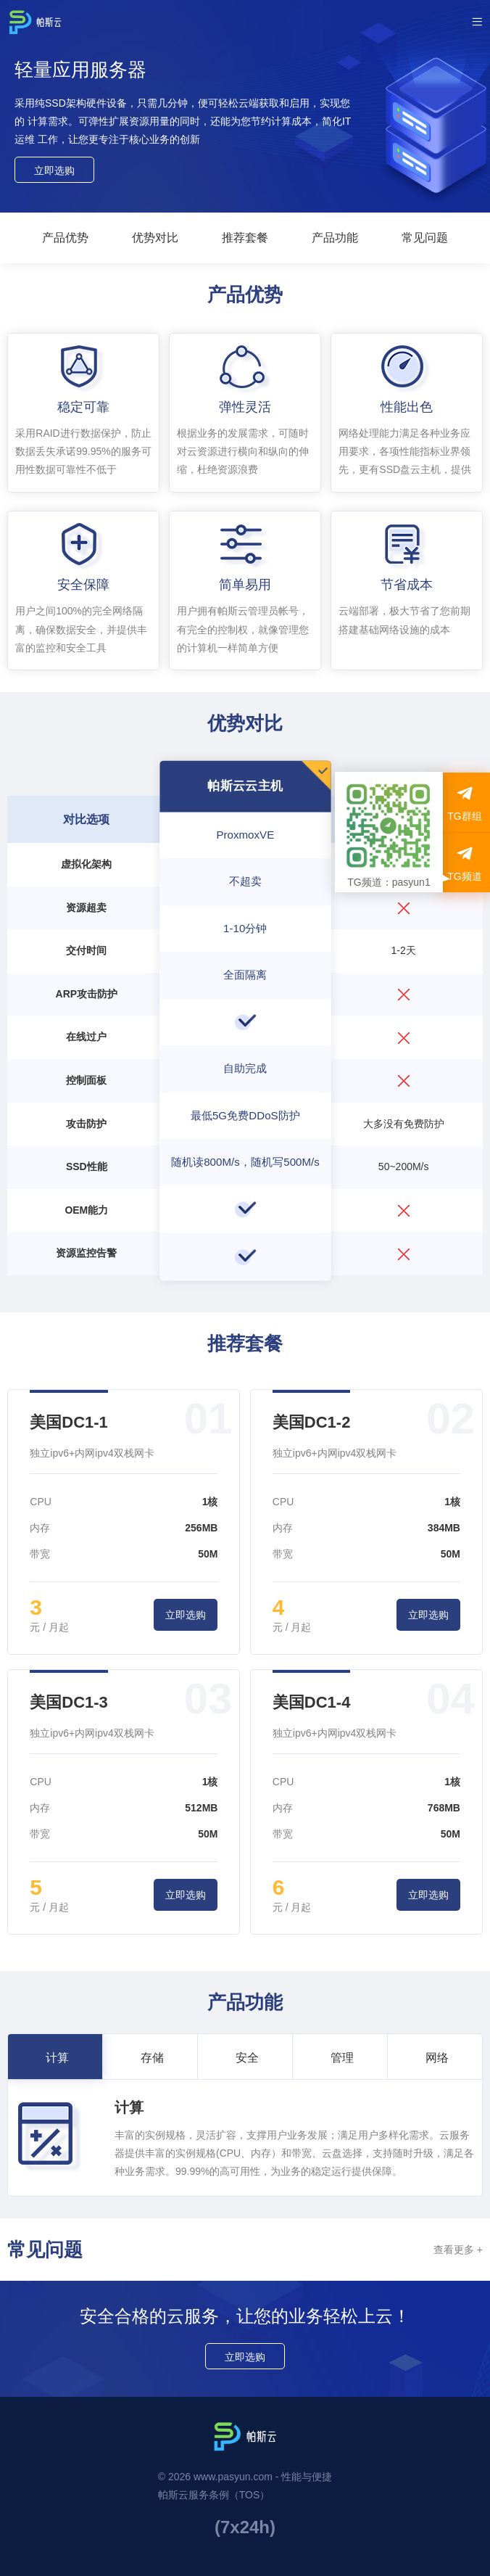  Describe the element at coordinates (464, 863) in the screenshot. I see `TG频道` at that location.